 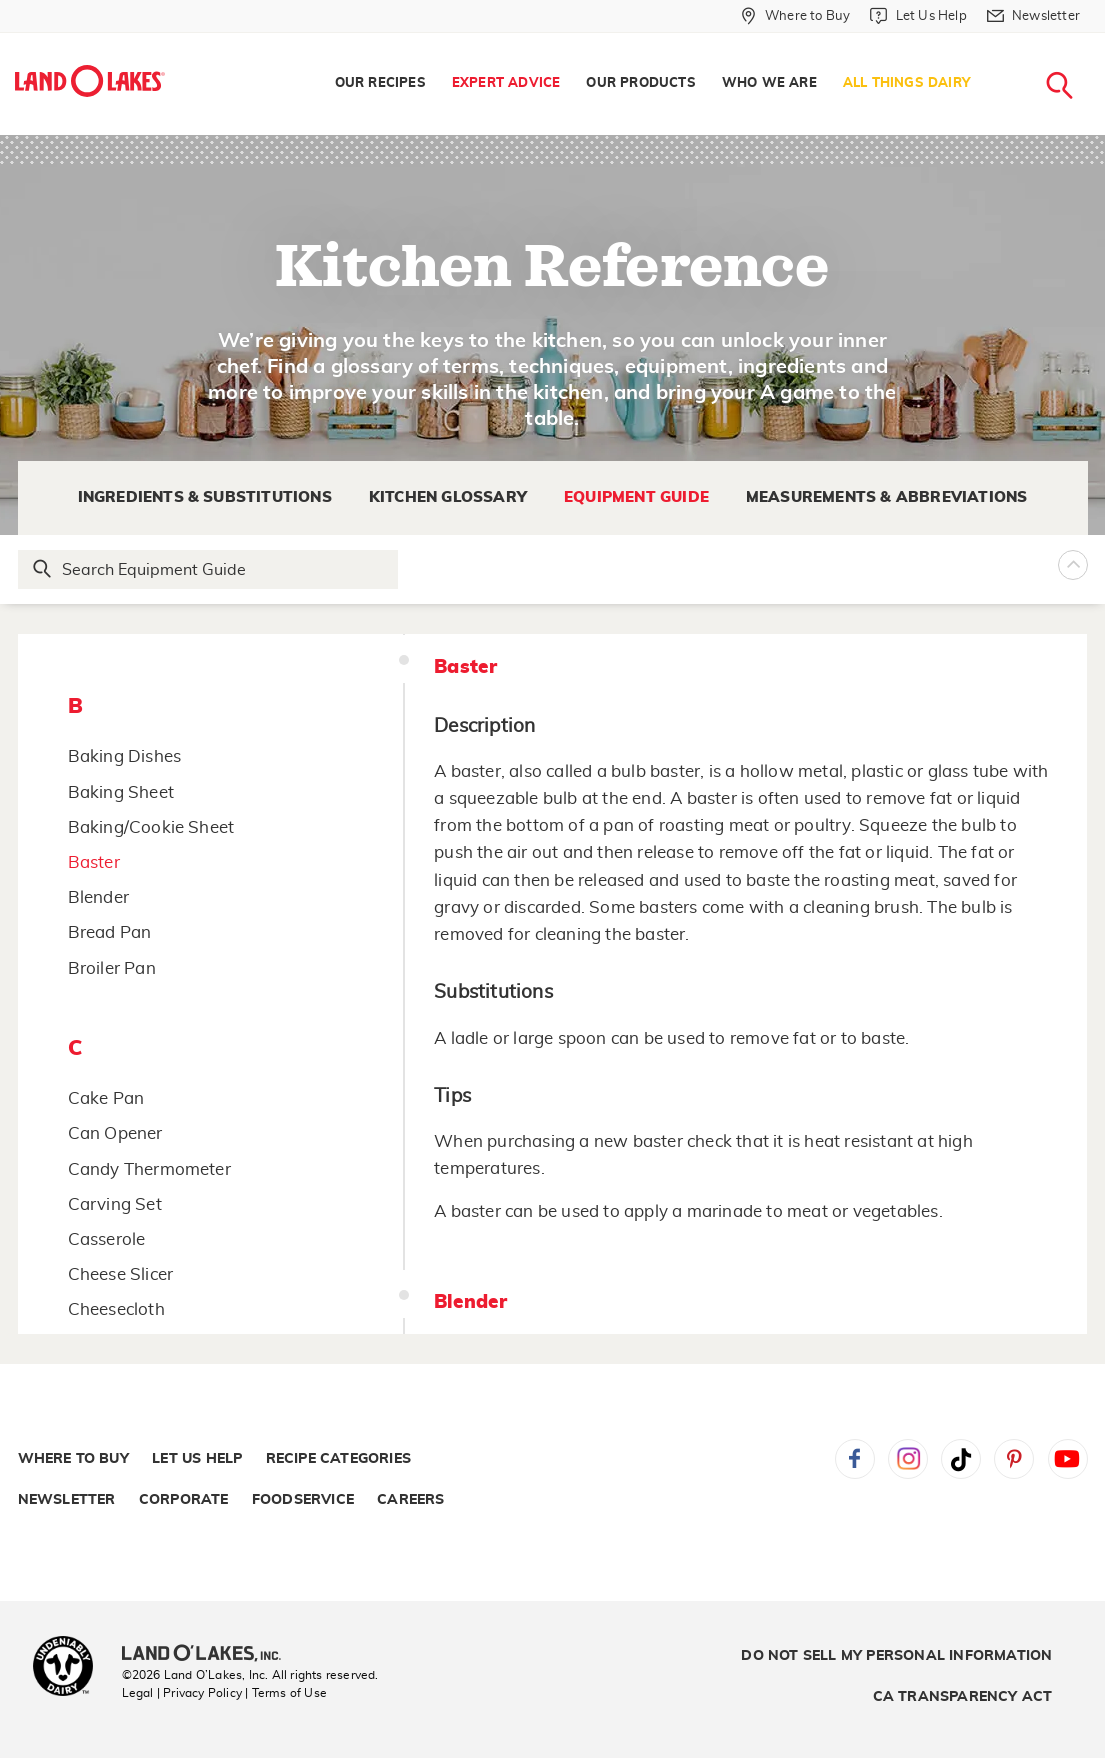 I want to click on Corporate, so click(x=184, y=1500).